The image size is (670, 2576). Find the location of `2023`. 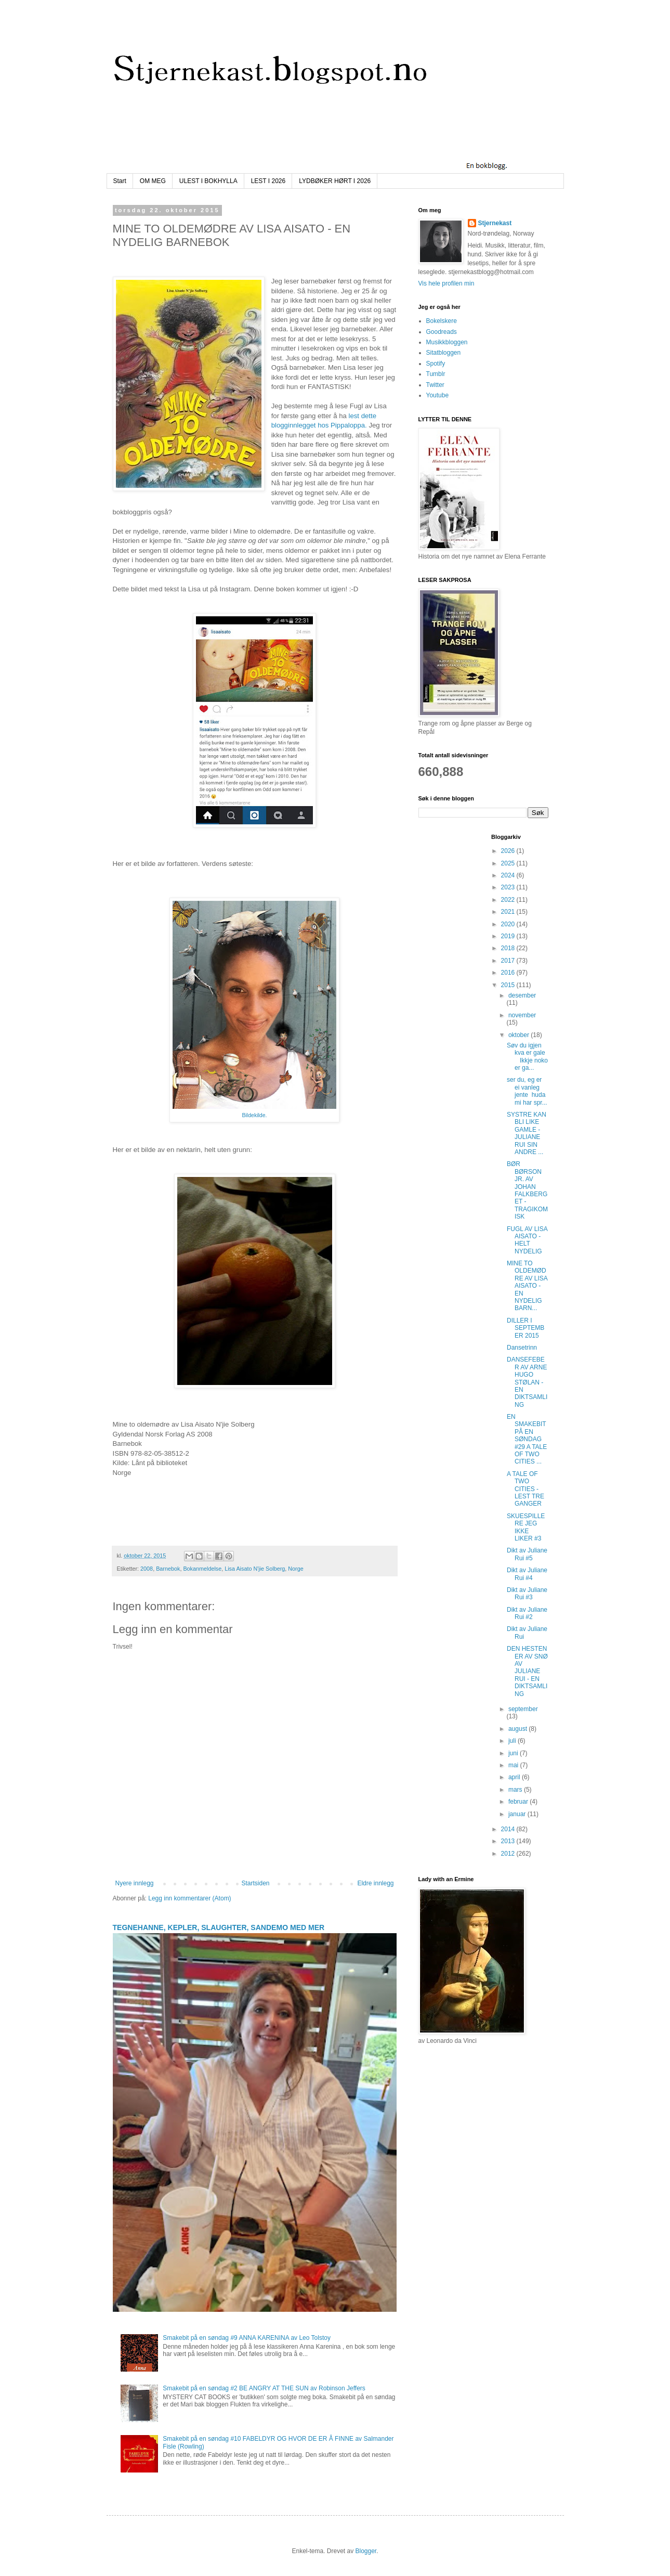

2023 is located at coordinates (509, 887).